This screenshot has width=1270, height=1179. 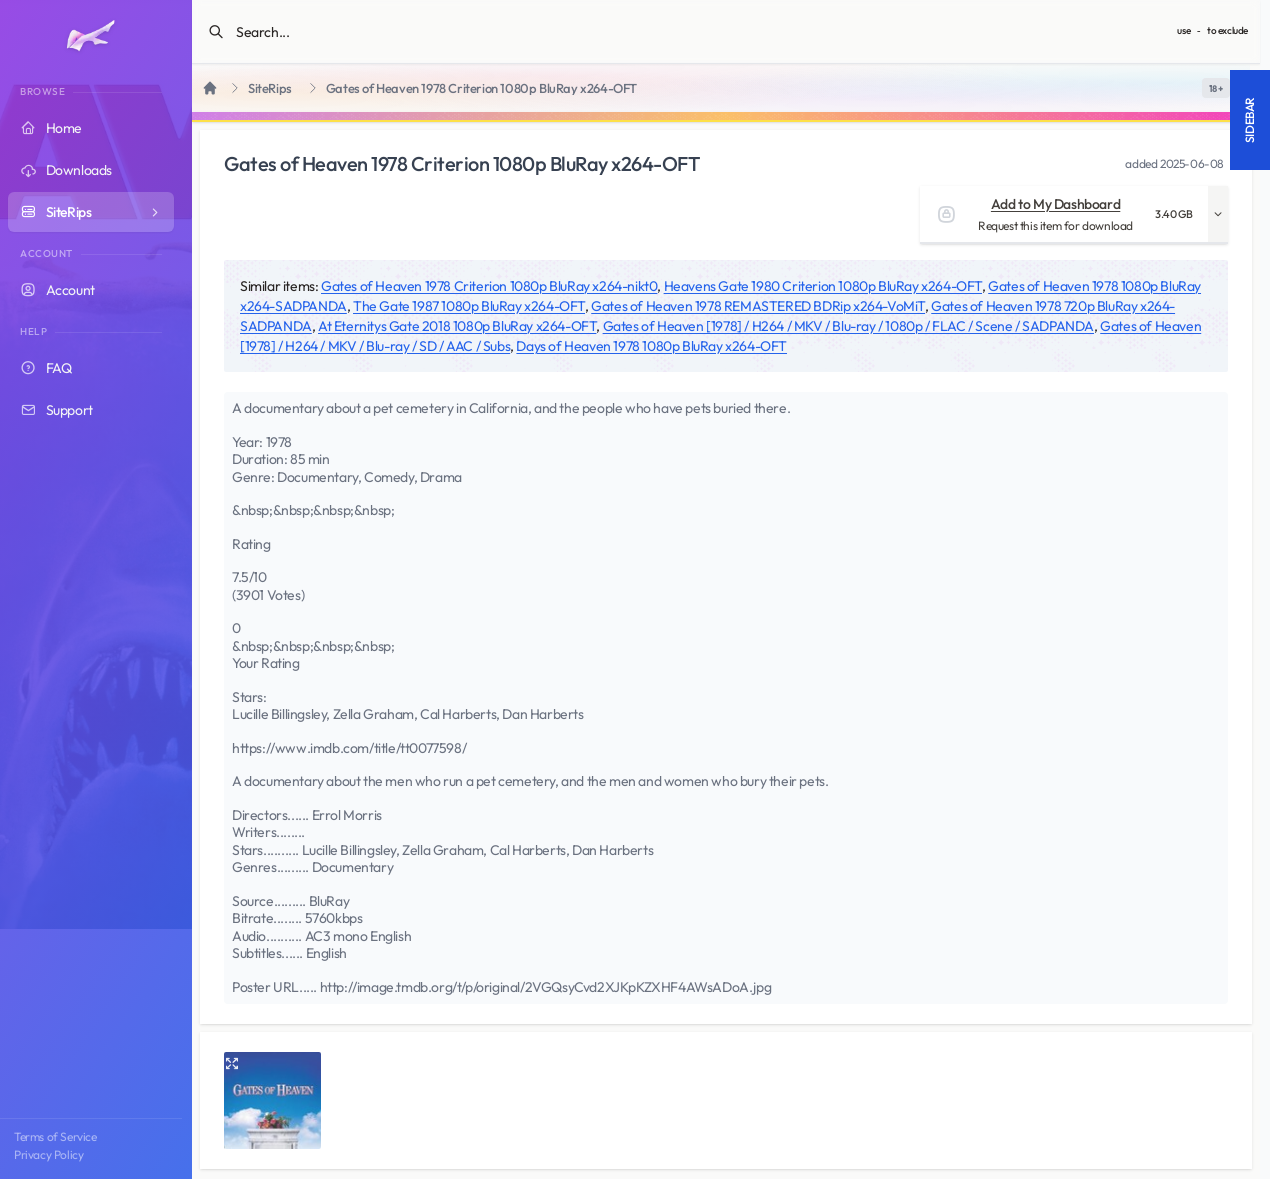 What do you see at coordinates (1249, 120) in the screenshot?
I see `Sidebar` at bounding box center [1249, 120].